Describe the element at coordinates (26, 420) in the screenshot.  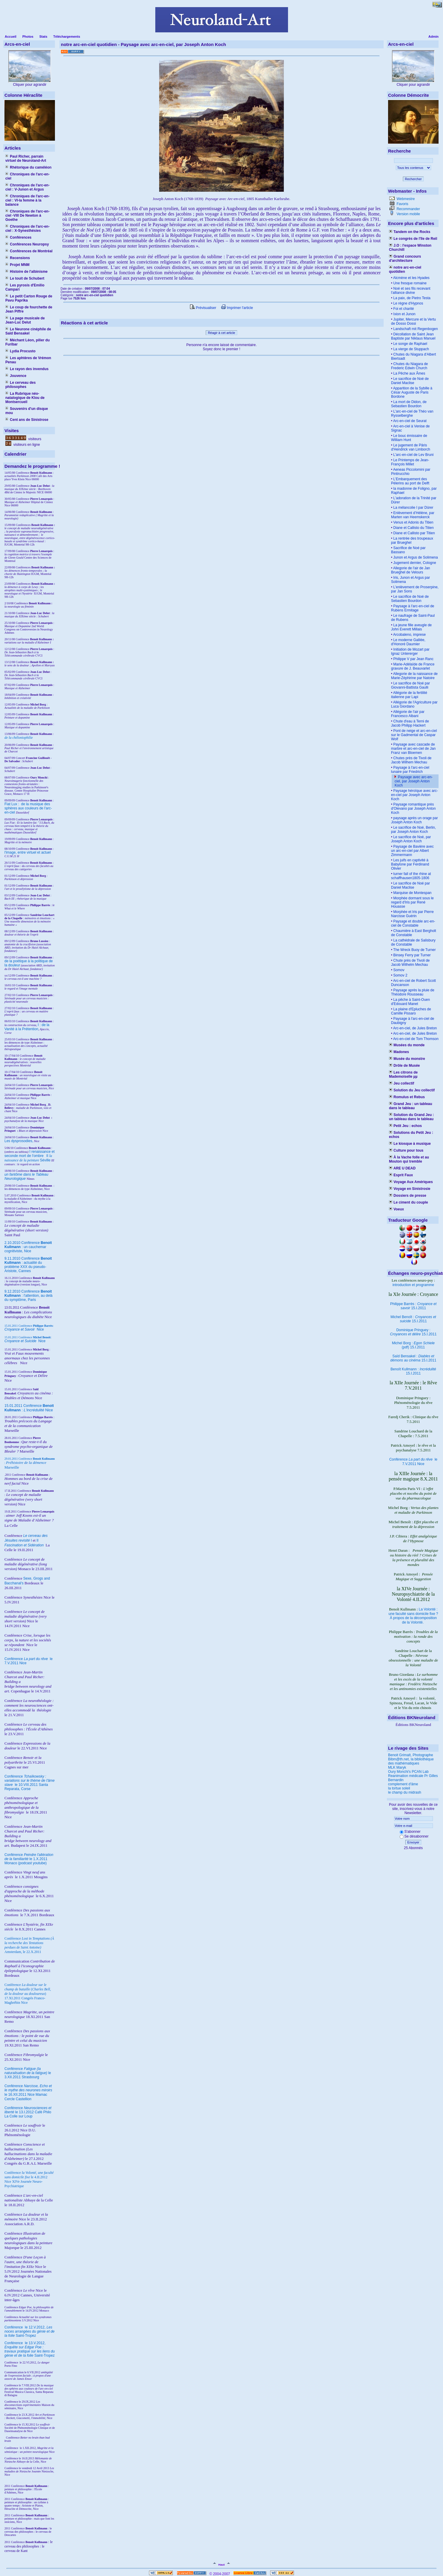
I see `Cent ans de Sinistrose` at that location.